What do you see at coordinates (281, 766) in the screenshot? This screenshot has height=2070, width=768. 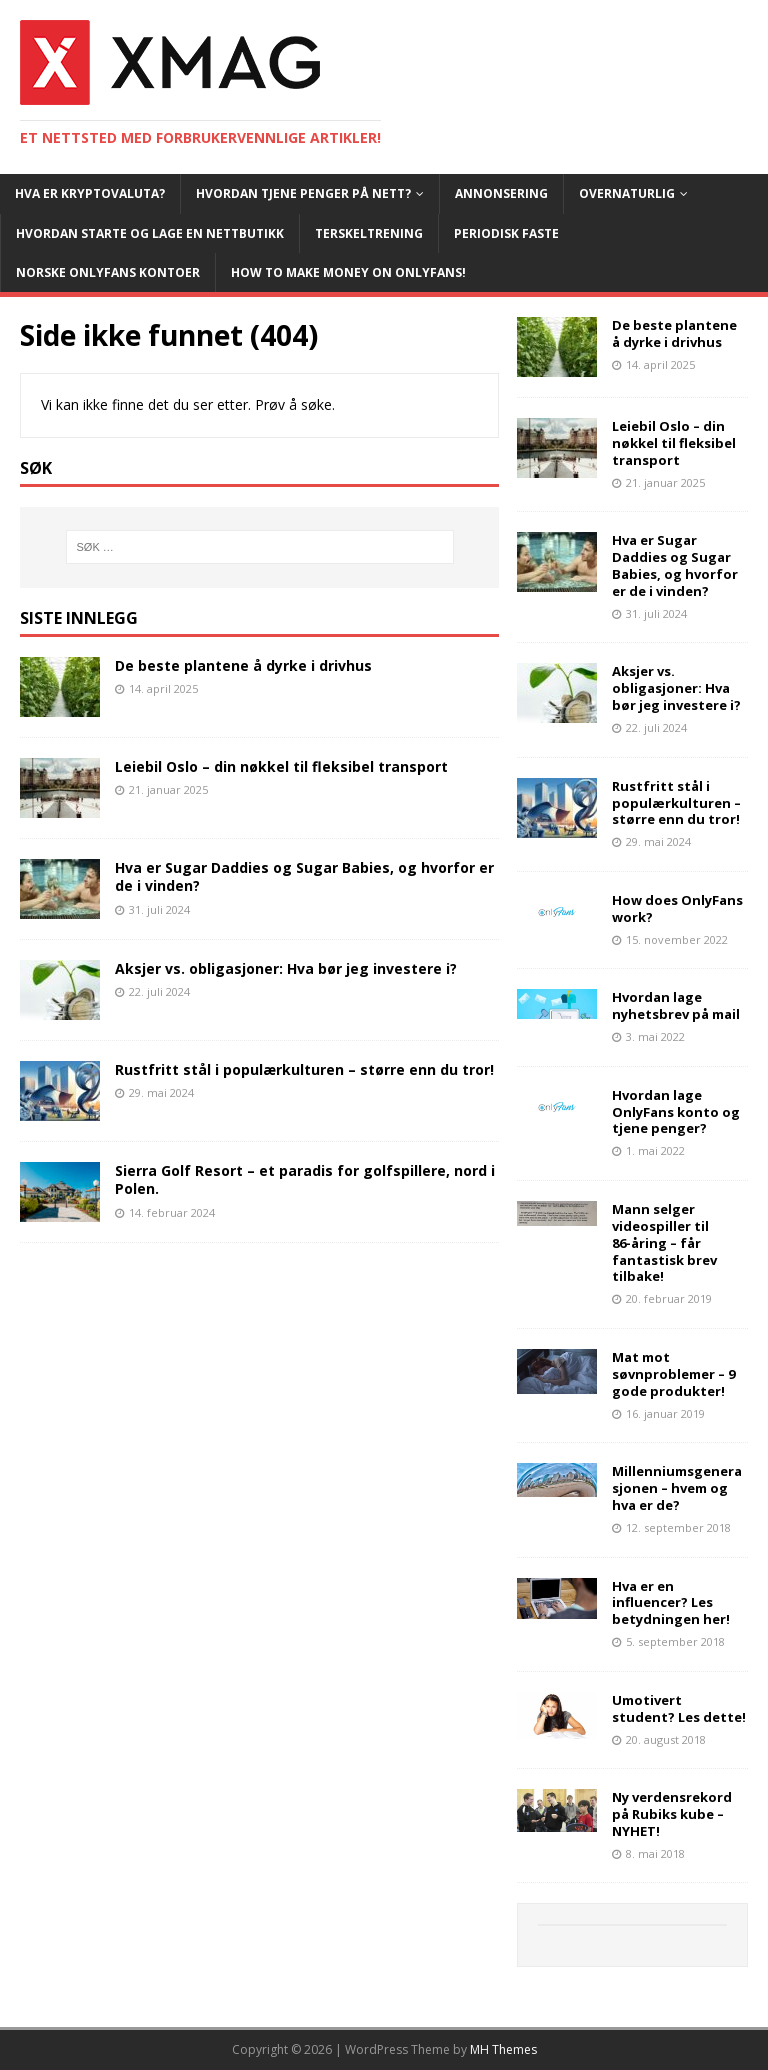 I see `Leiebil Oslo – din nøkkel til fleksibel transport` at bounding box center [281, 766].